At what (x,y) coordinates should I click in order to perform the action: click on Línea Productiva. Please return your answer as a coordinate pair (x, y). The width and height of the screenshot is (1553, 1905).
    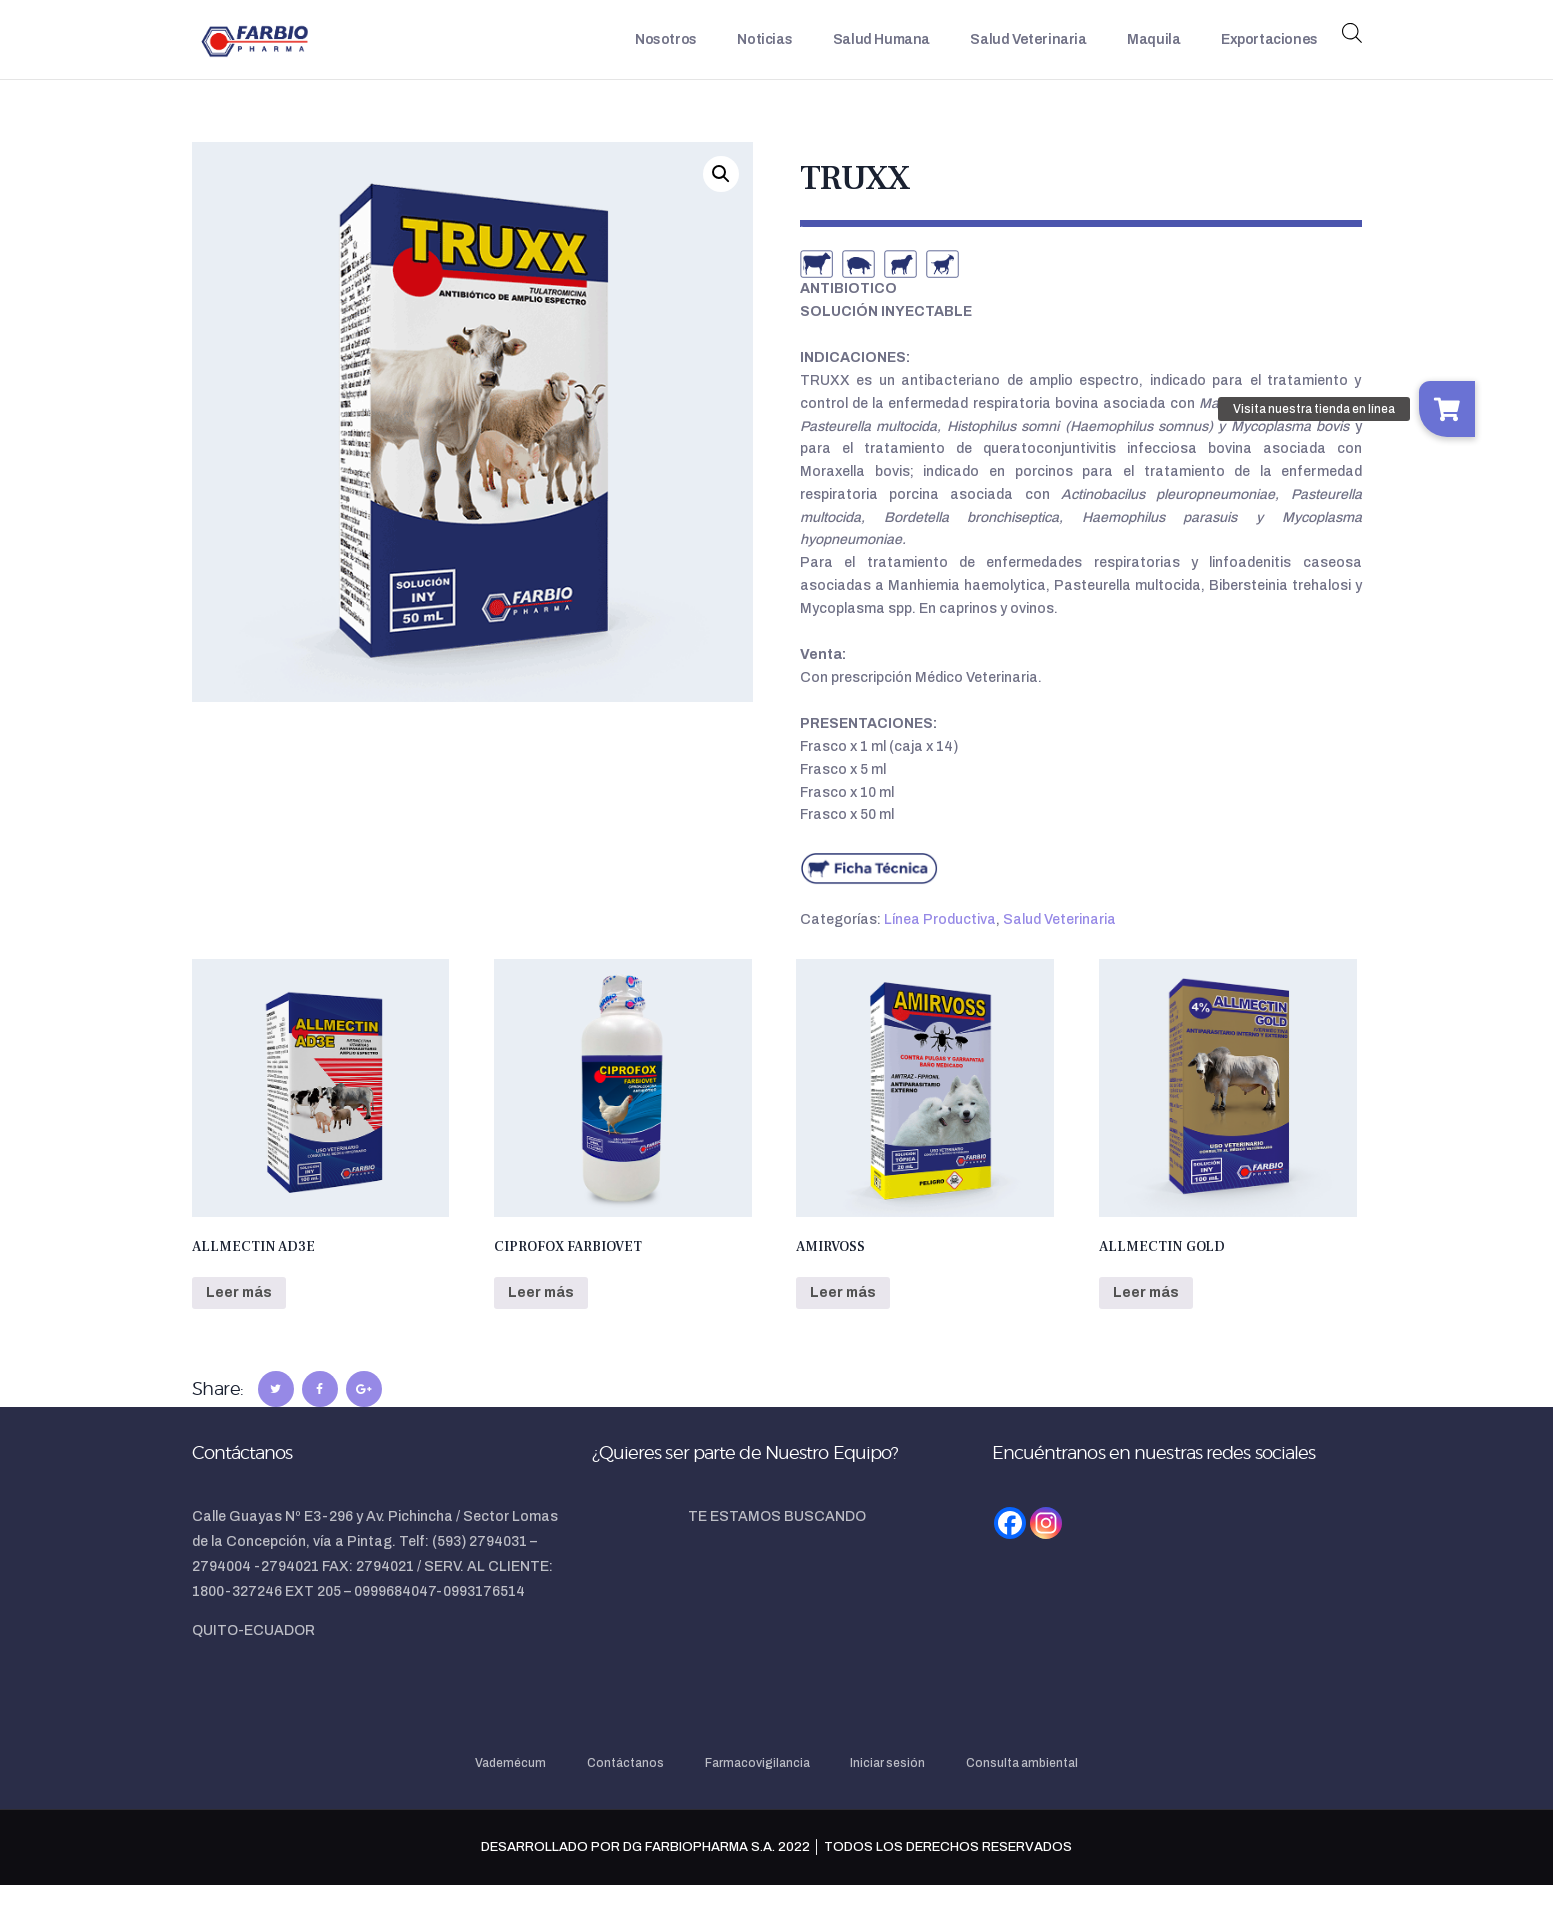
    Looking at the image, I should click on (940, 938).